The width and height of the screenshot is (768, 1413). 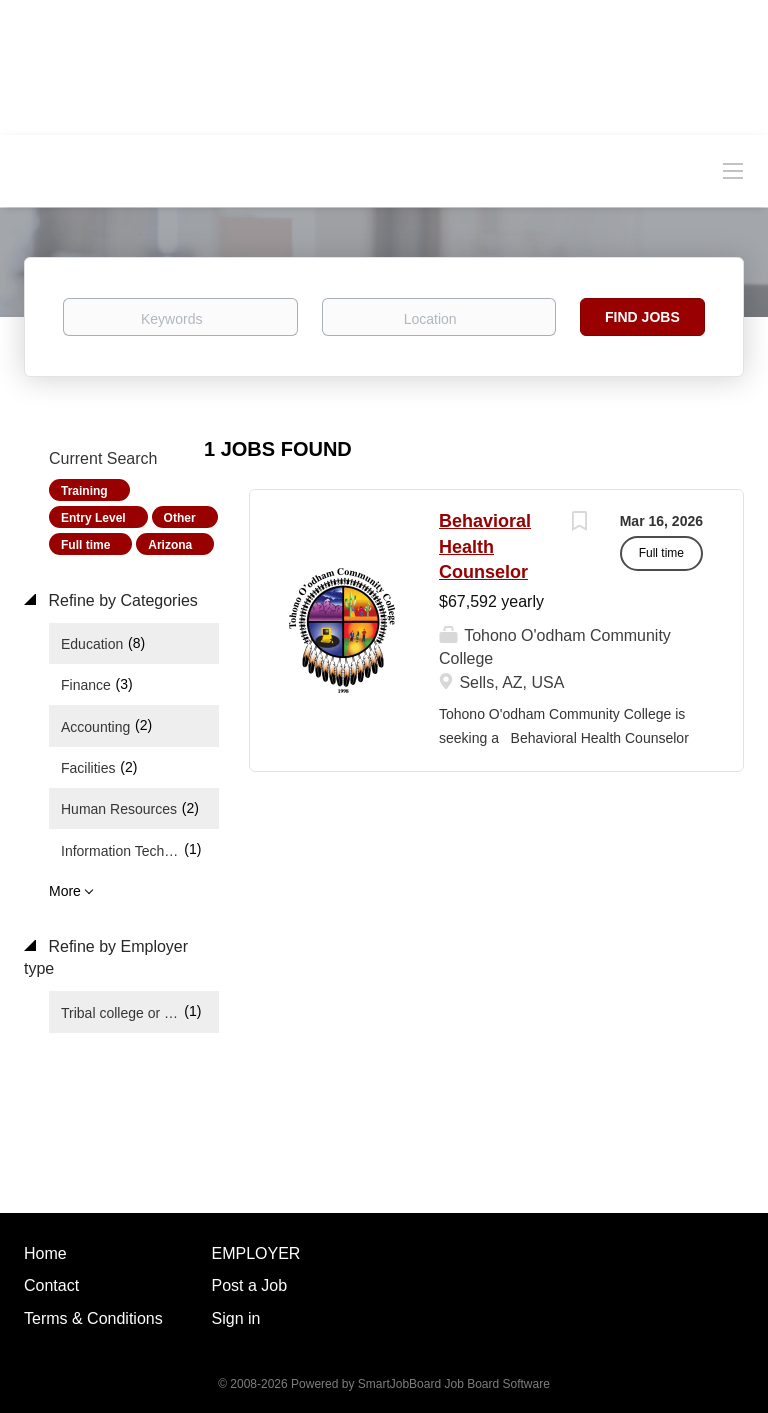 I want to click on Behavioral Health Counselor, so click(x=485, y=546).